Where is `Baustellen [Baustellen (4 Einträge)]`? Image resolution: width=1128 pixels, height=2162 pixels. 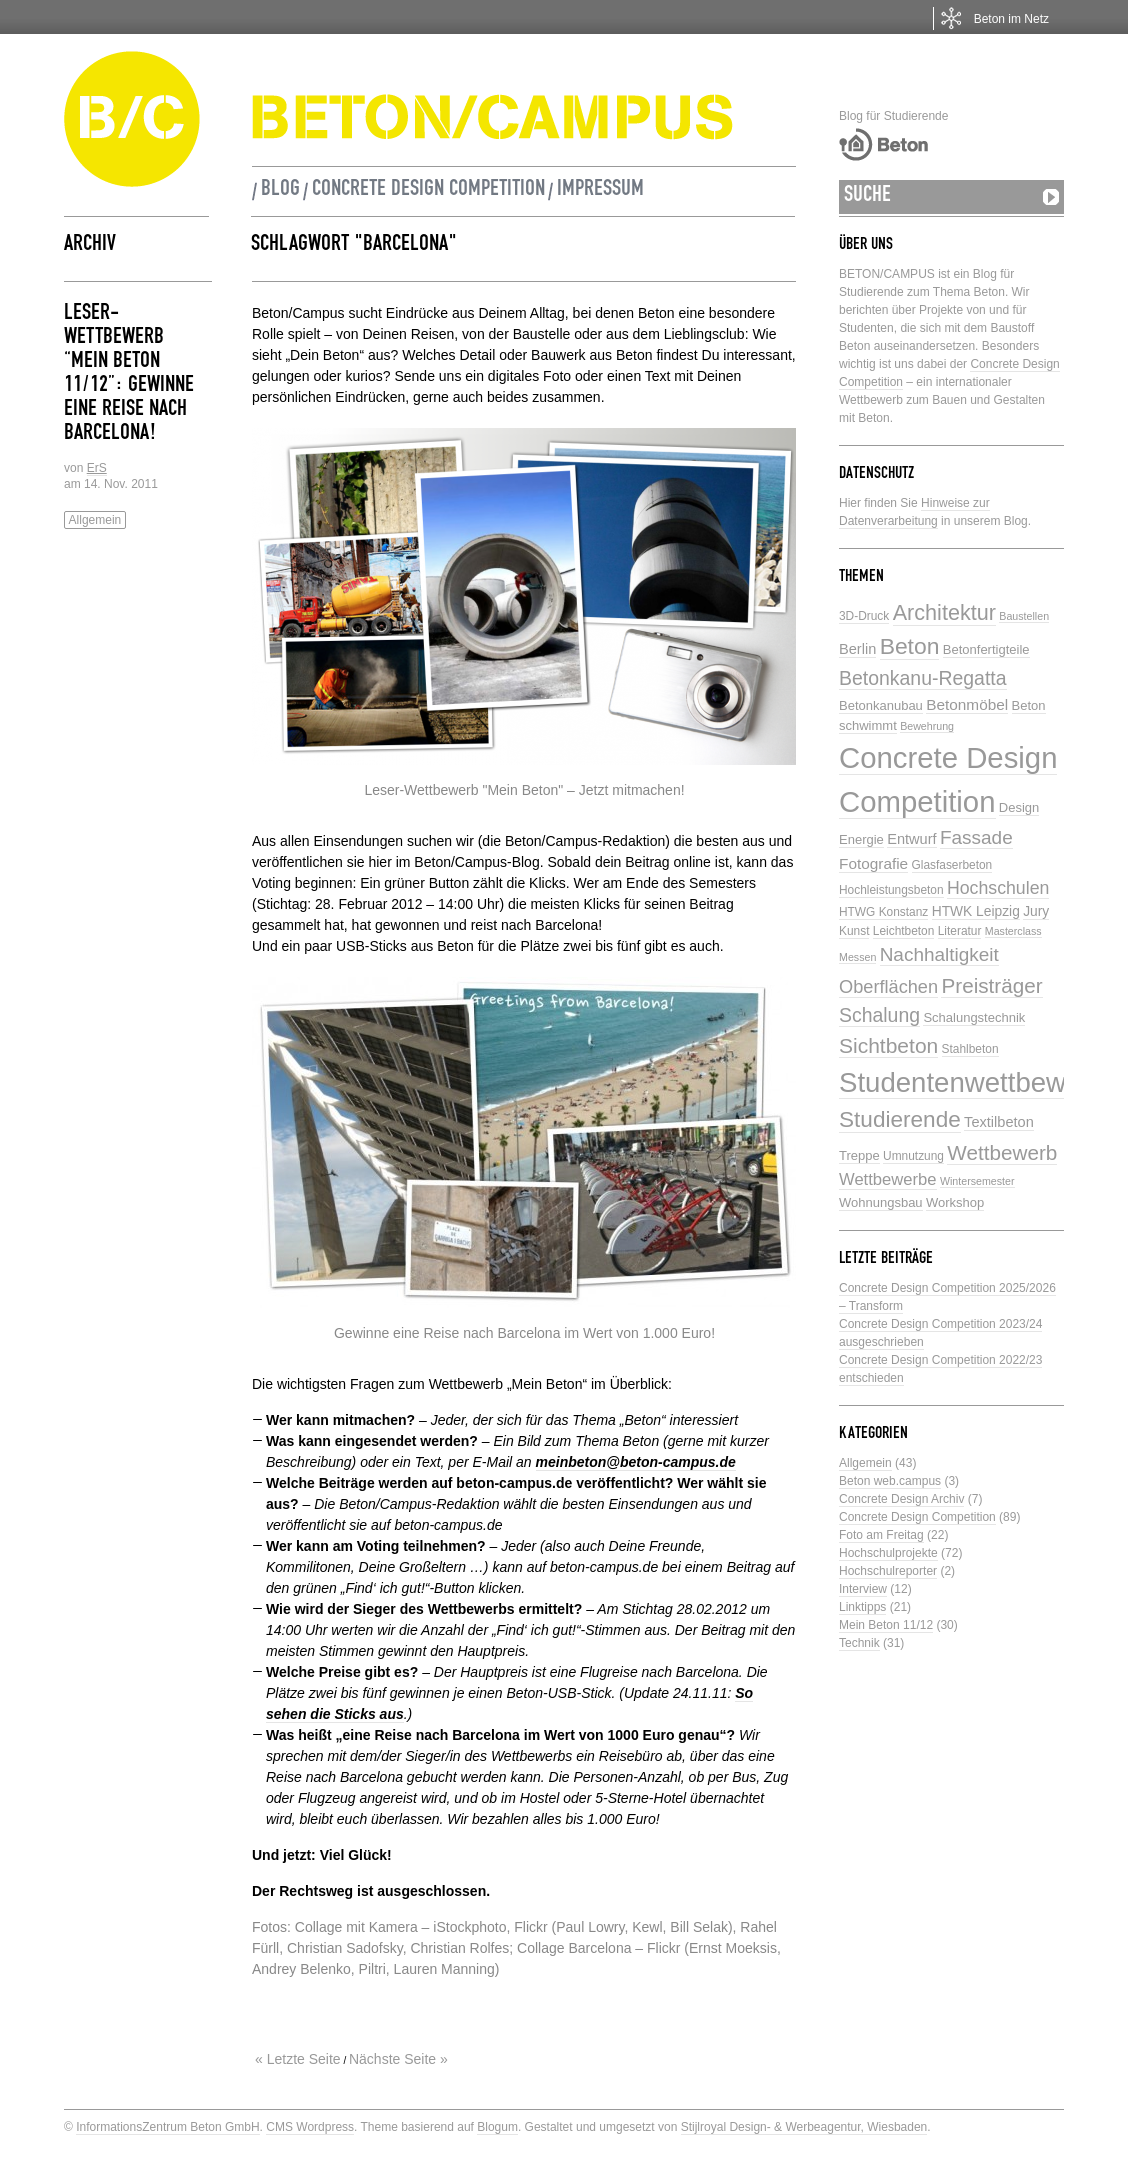
Baustellen [Baustellen (4 Einträge)] is located at coordinates (1024, 616).